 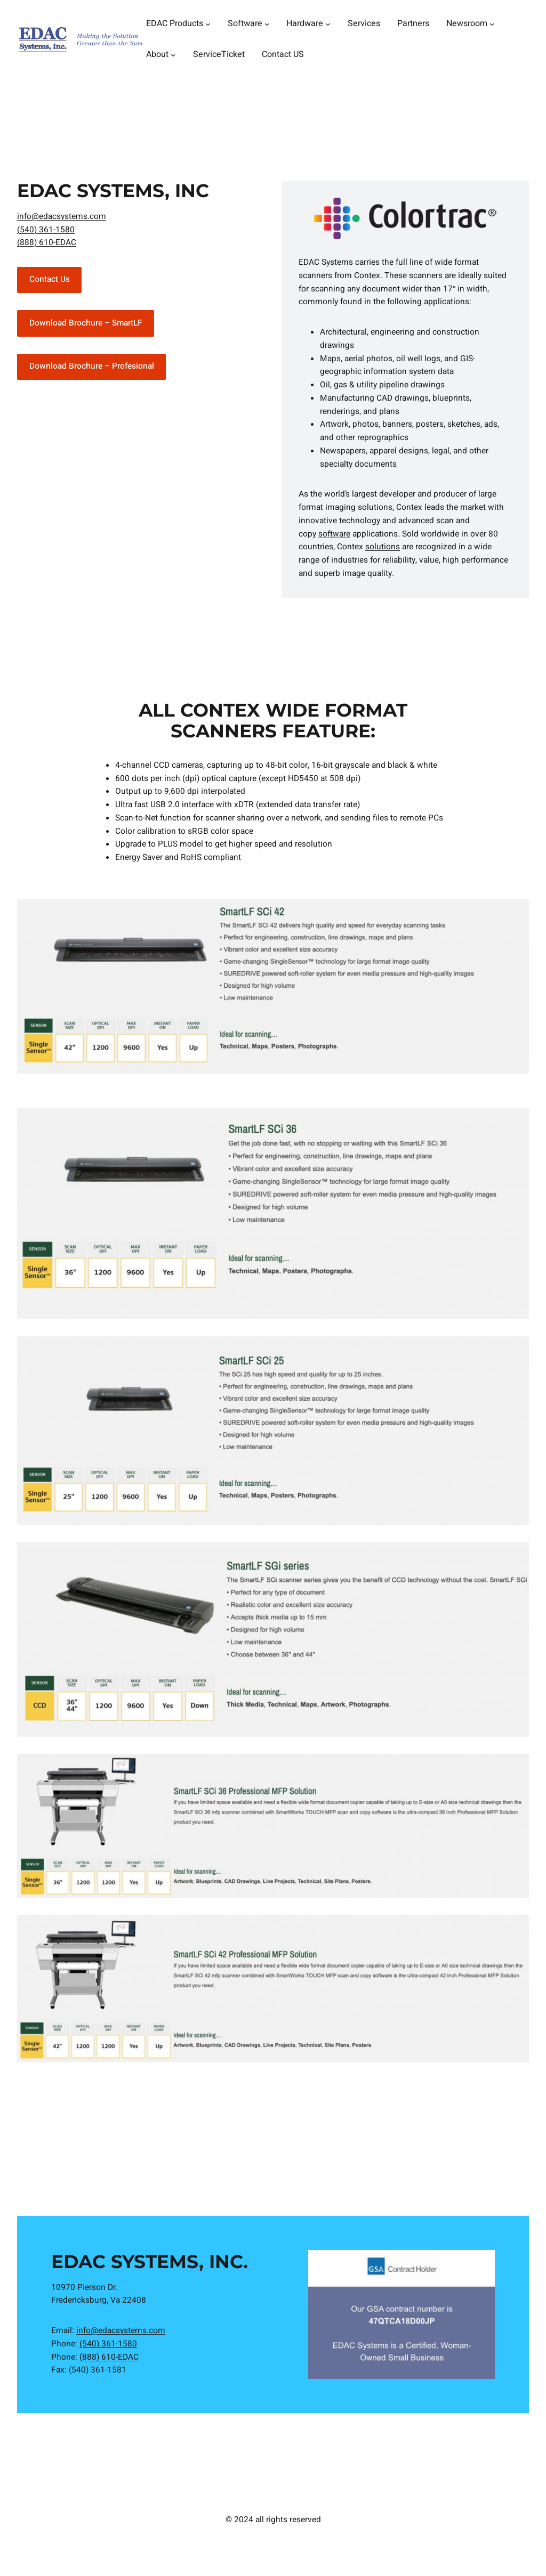 What do you see at coordinates (267, 24) in the screenshot?
I see `[Software submenu]` at bounding box center [267, 24].